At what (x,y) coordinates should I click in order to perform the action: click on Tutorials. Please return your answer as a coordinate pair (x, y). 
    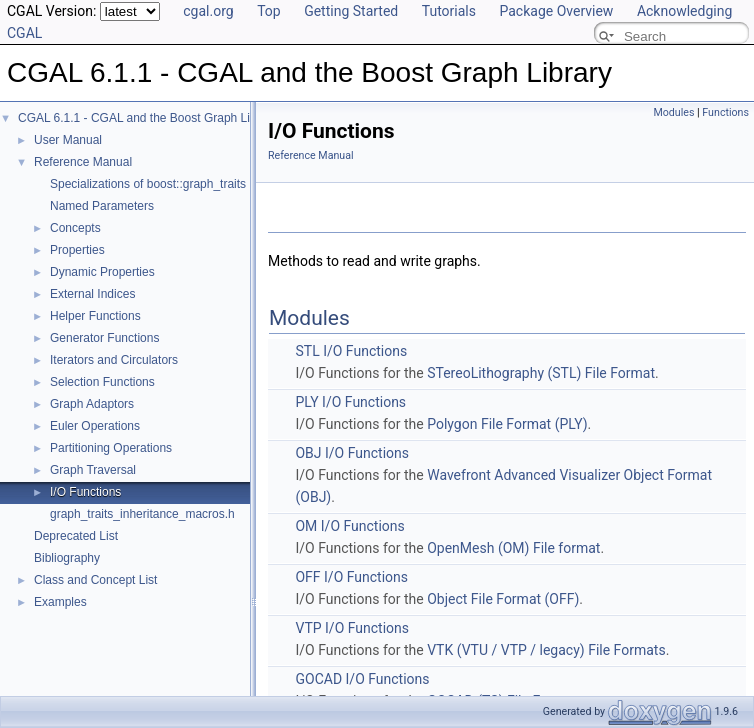
    Looking at the image, I should click on (449, 11).